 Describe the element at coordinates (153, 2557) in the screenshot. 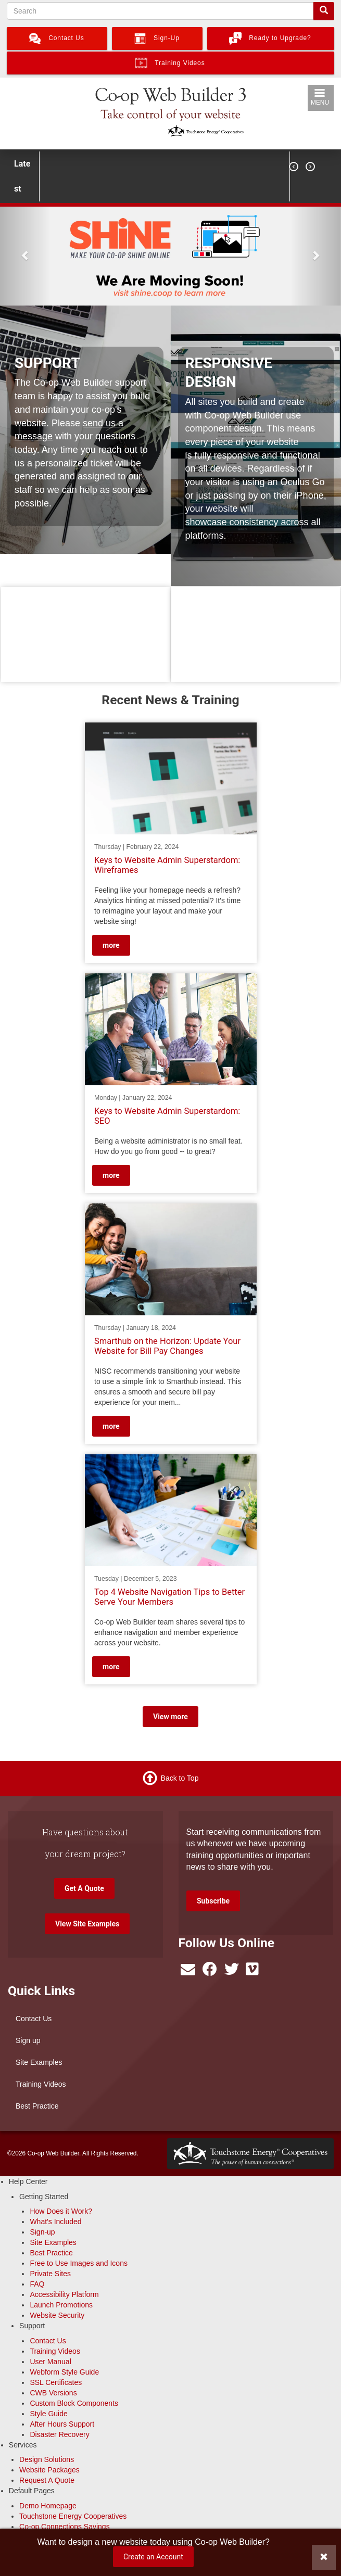

I see `Create an Account` at that location.